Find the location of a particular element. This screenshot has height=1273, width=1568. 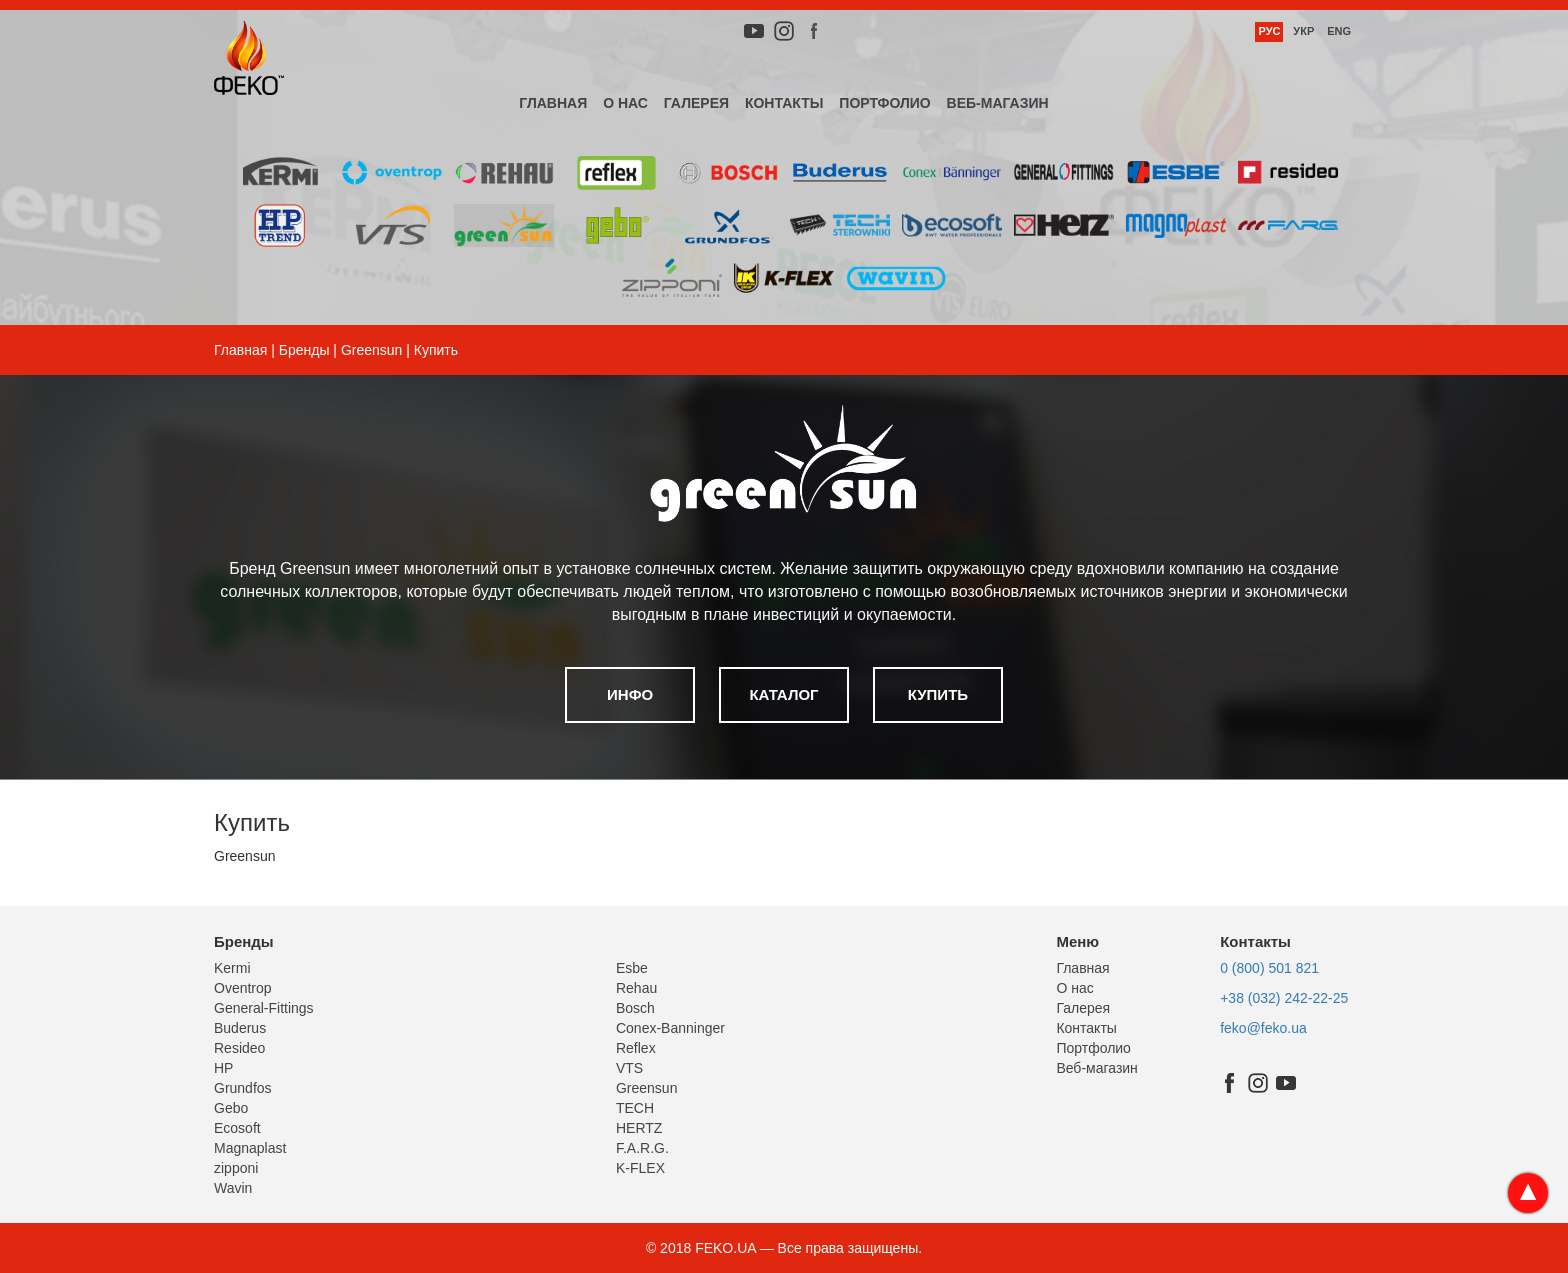

Веб-магазин is located at coordinates (998, 103).